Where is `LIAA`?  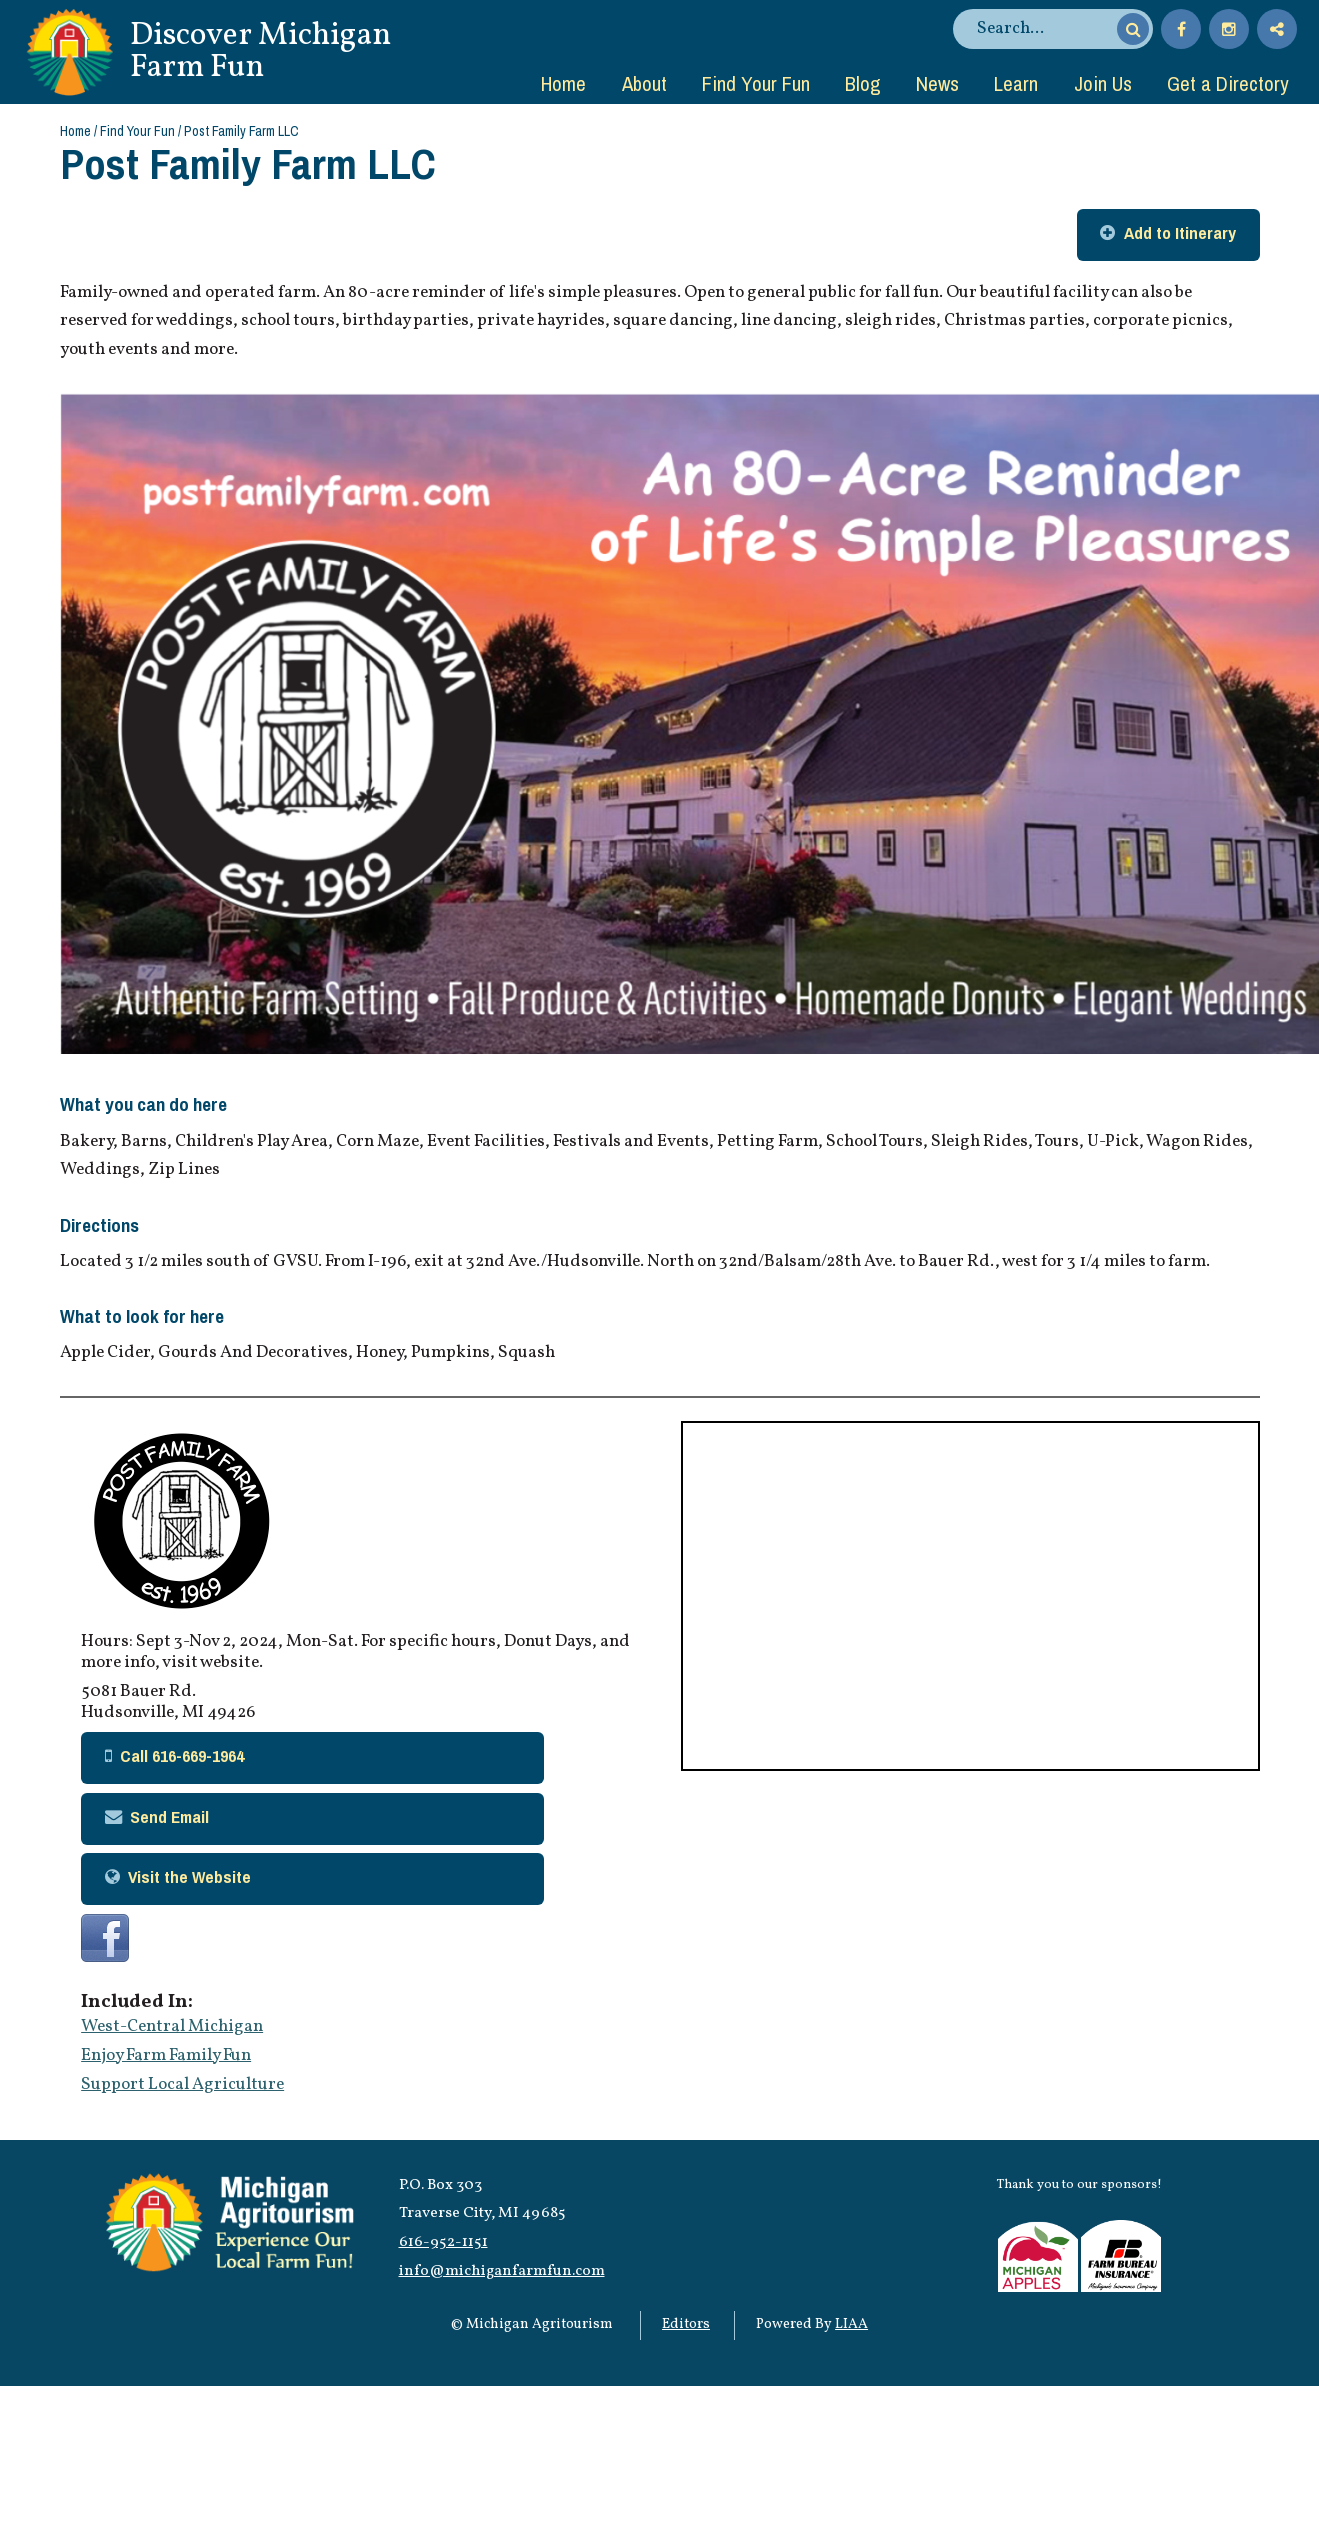 LIAA is located at coordinates (851, 2324).